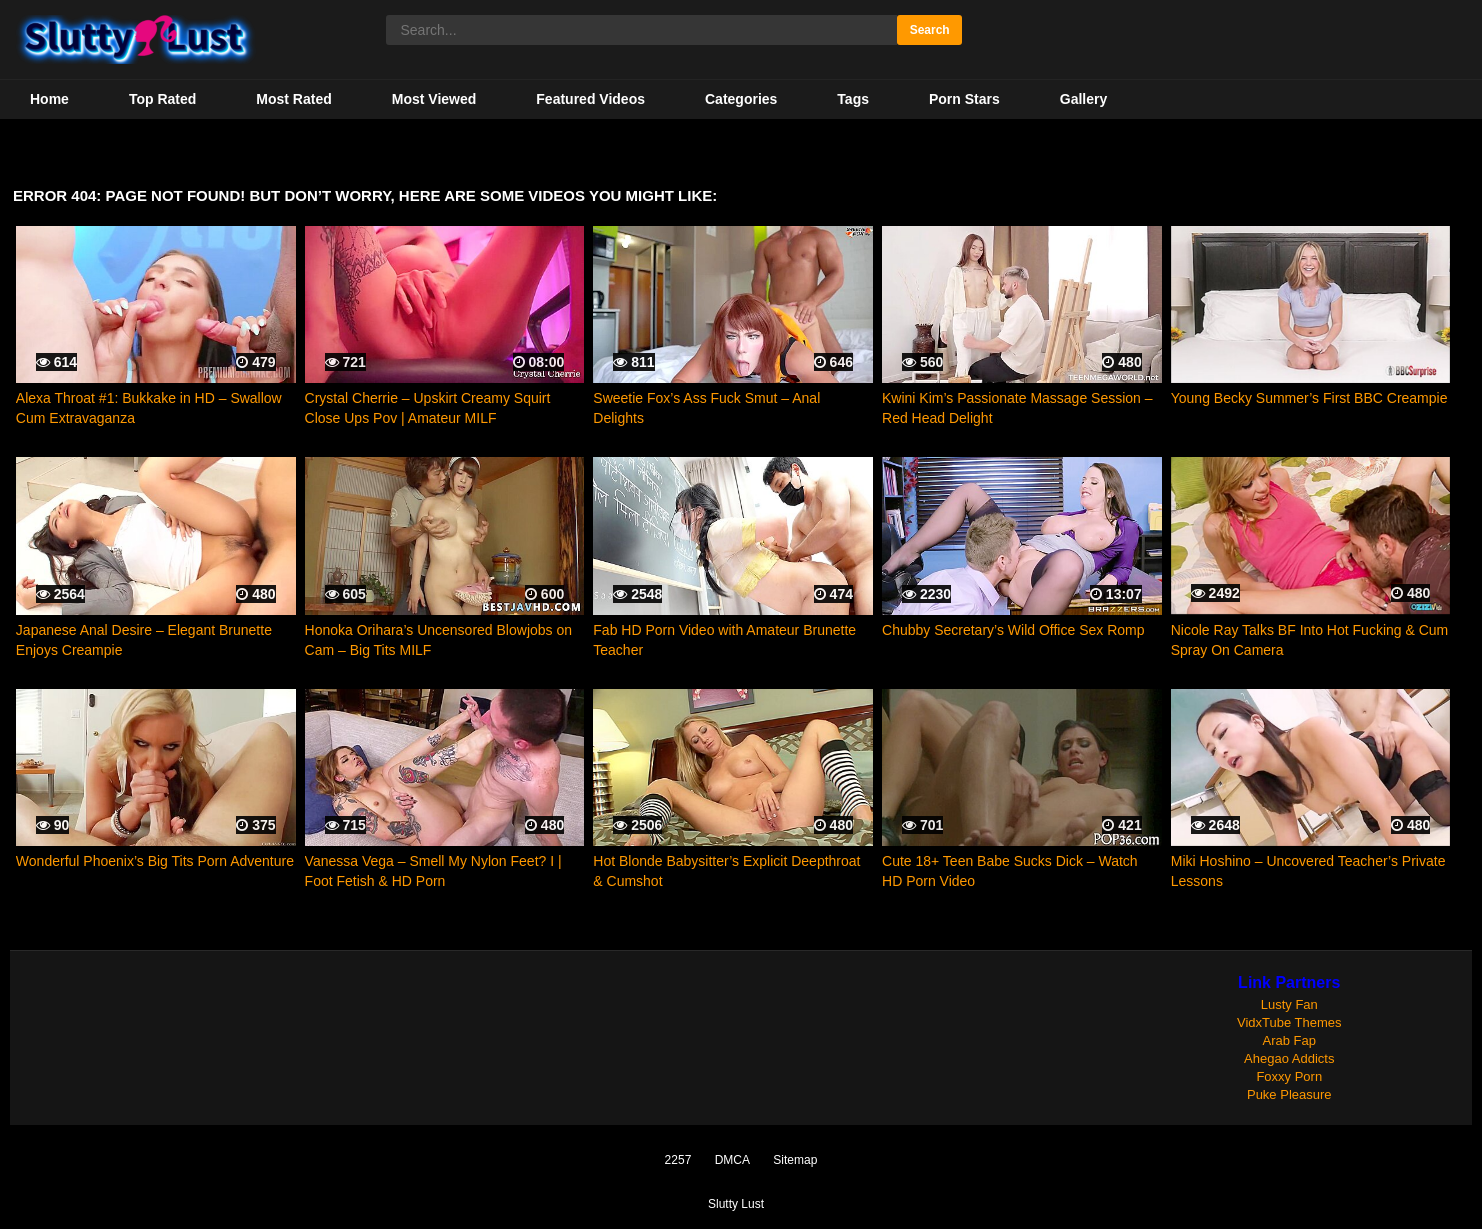  Describe the element at coordinates (741, 99) in the screenshot. I see `Categories` at that location.